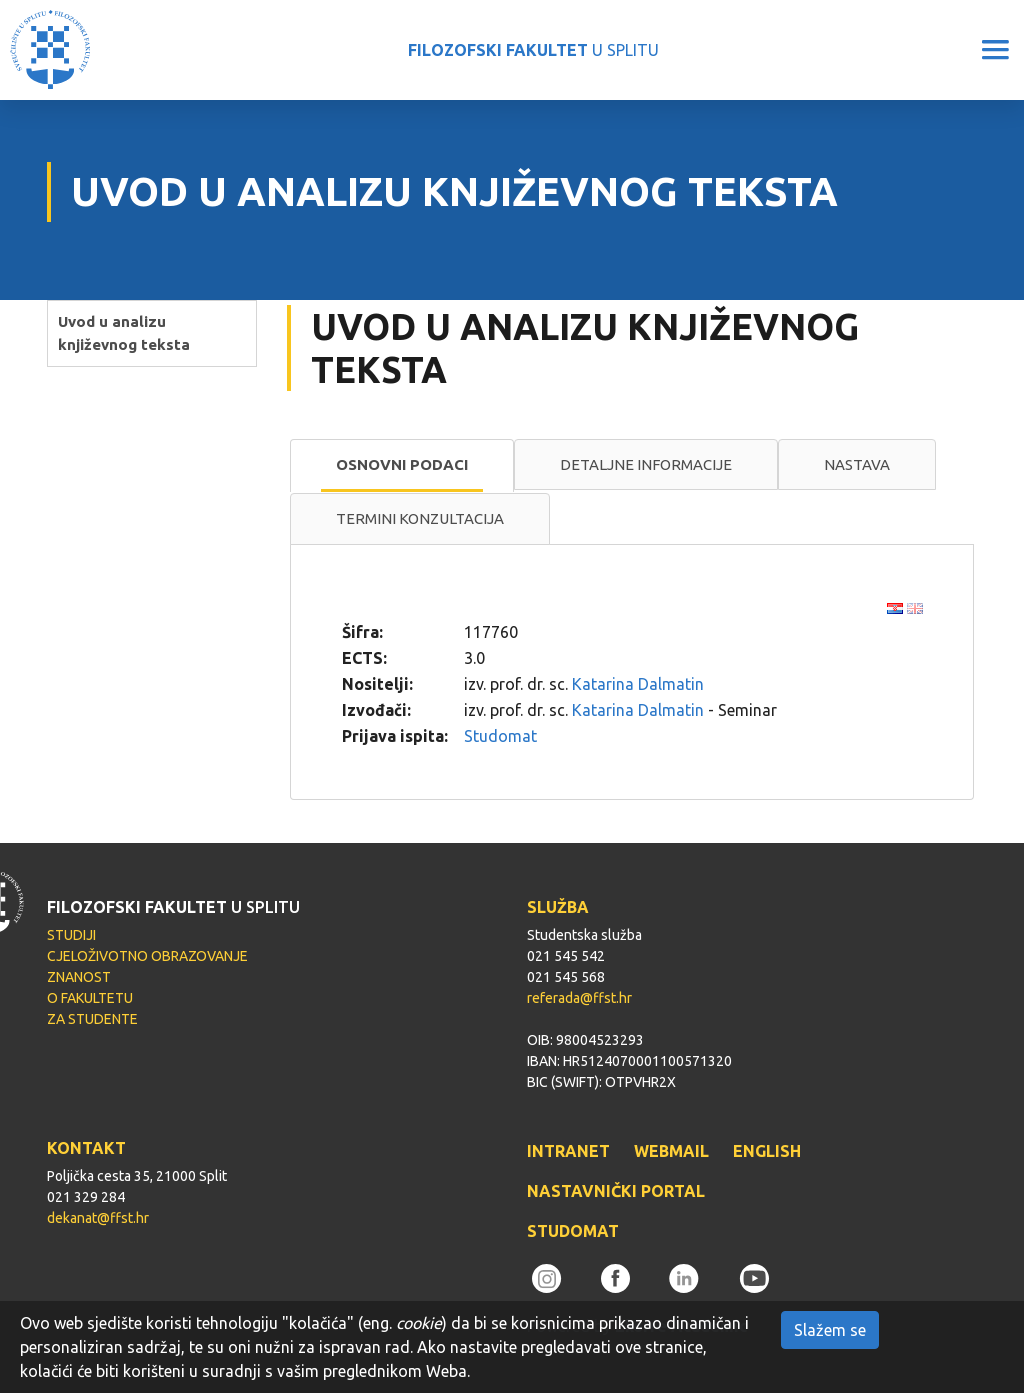 The height and width of the screenshot is (1393, 1024). Describe the element at coordinates (638, 684) in the screenshot. I see `Katarina Dalmatin` at that location.